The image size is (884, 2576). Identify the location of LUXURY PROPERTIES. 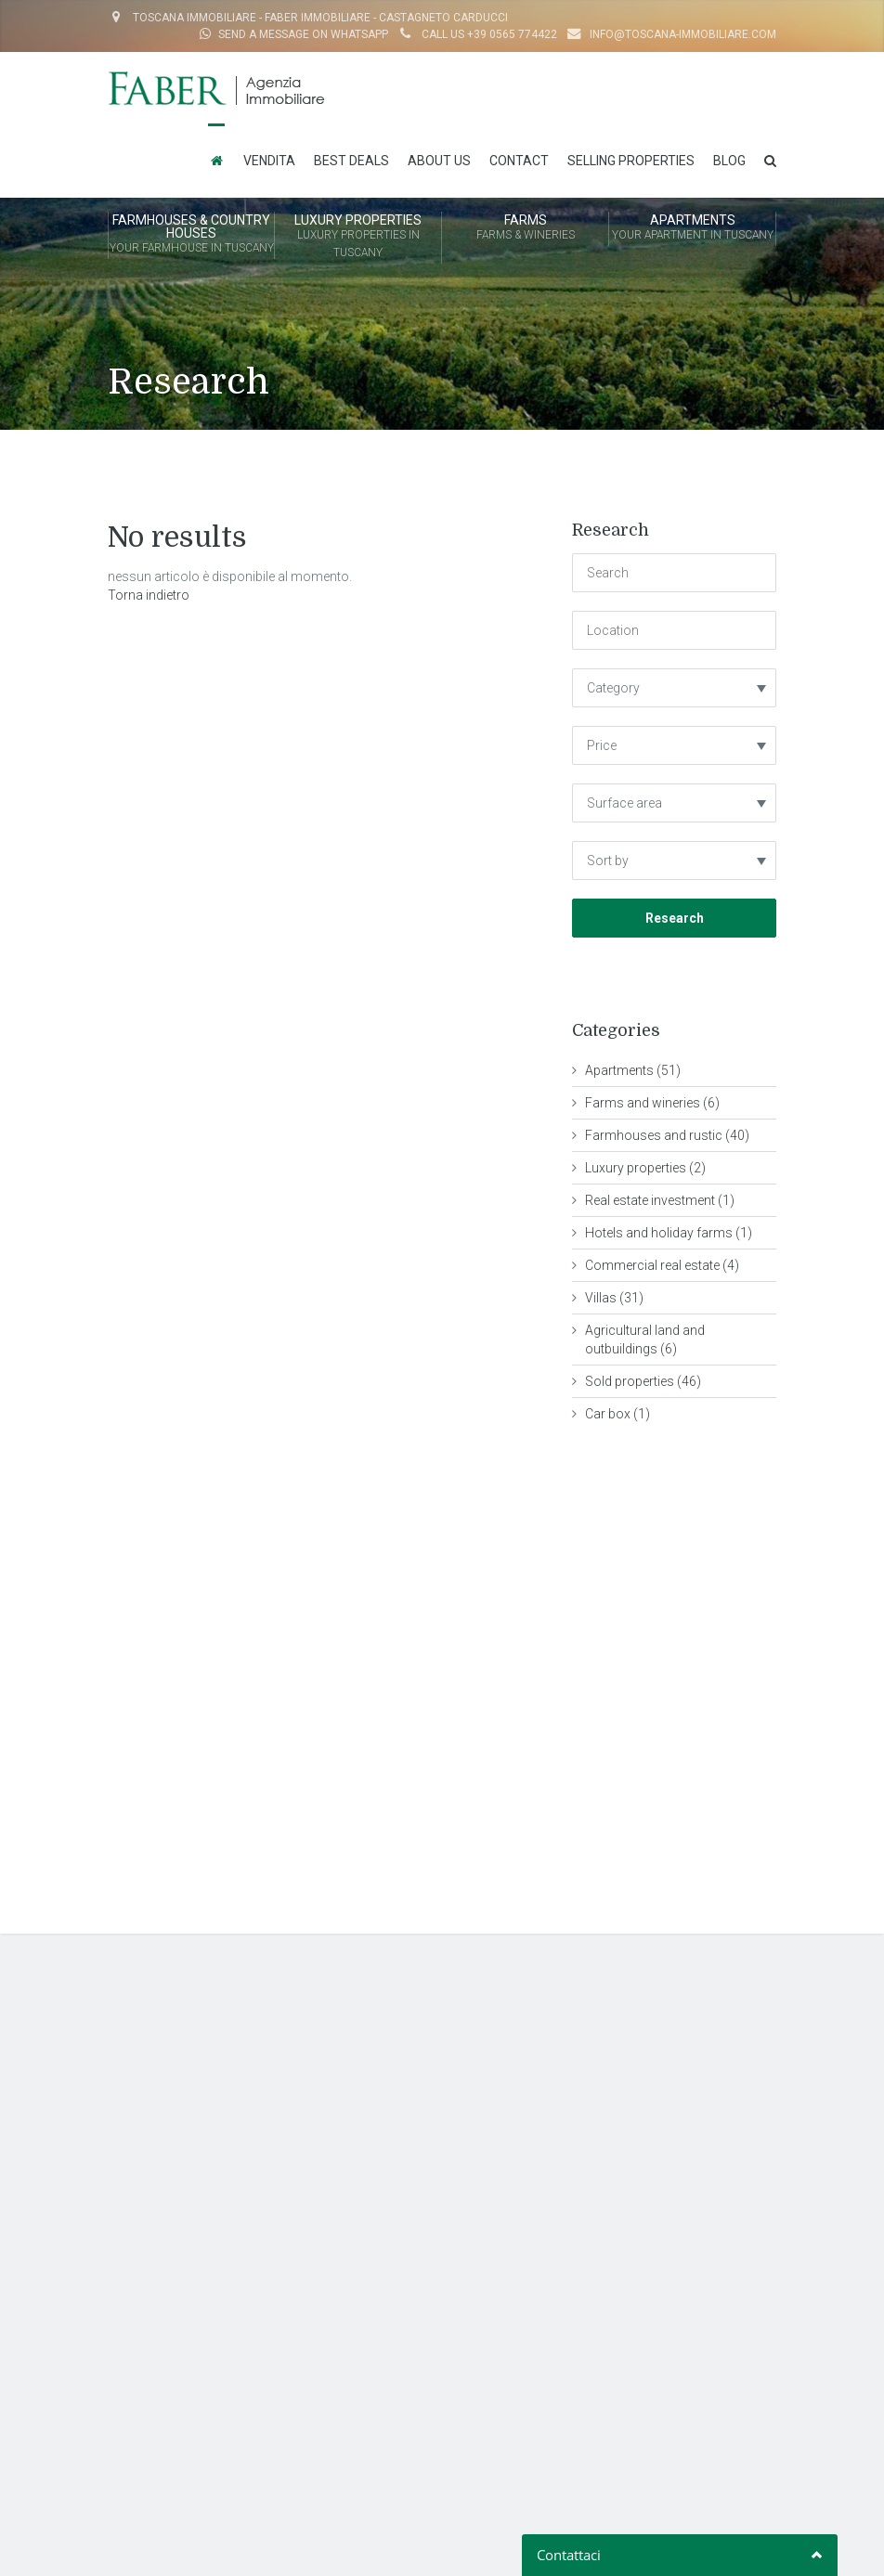
(358, 237).